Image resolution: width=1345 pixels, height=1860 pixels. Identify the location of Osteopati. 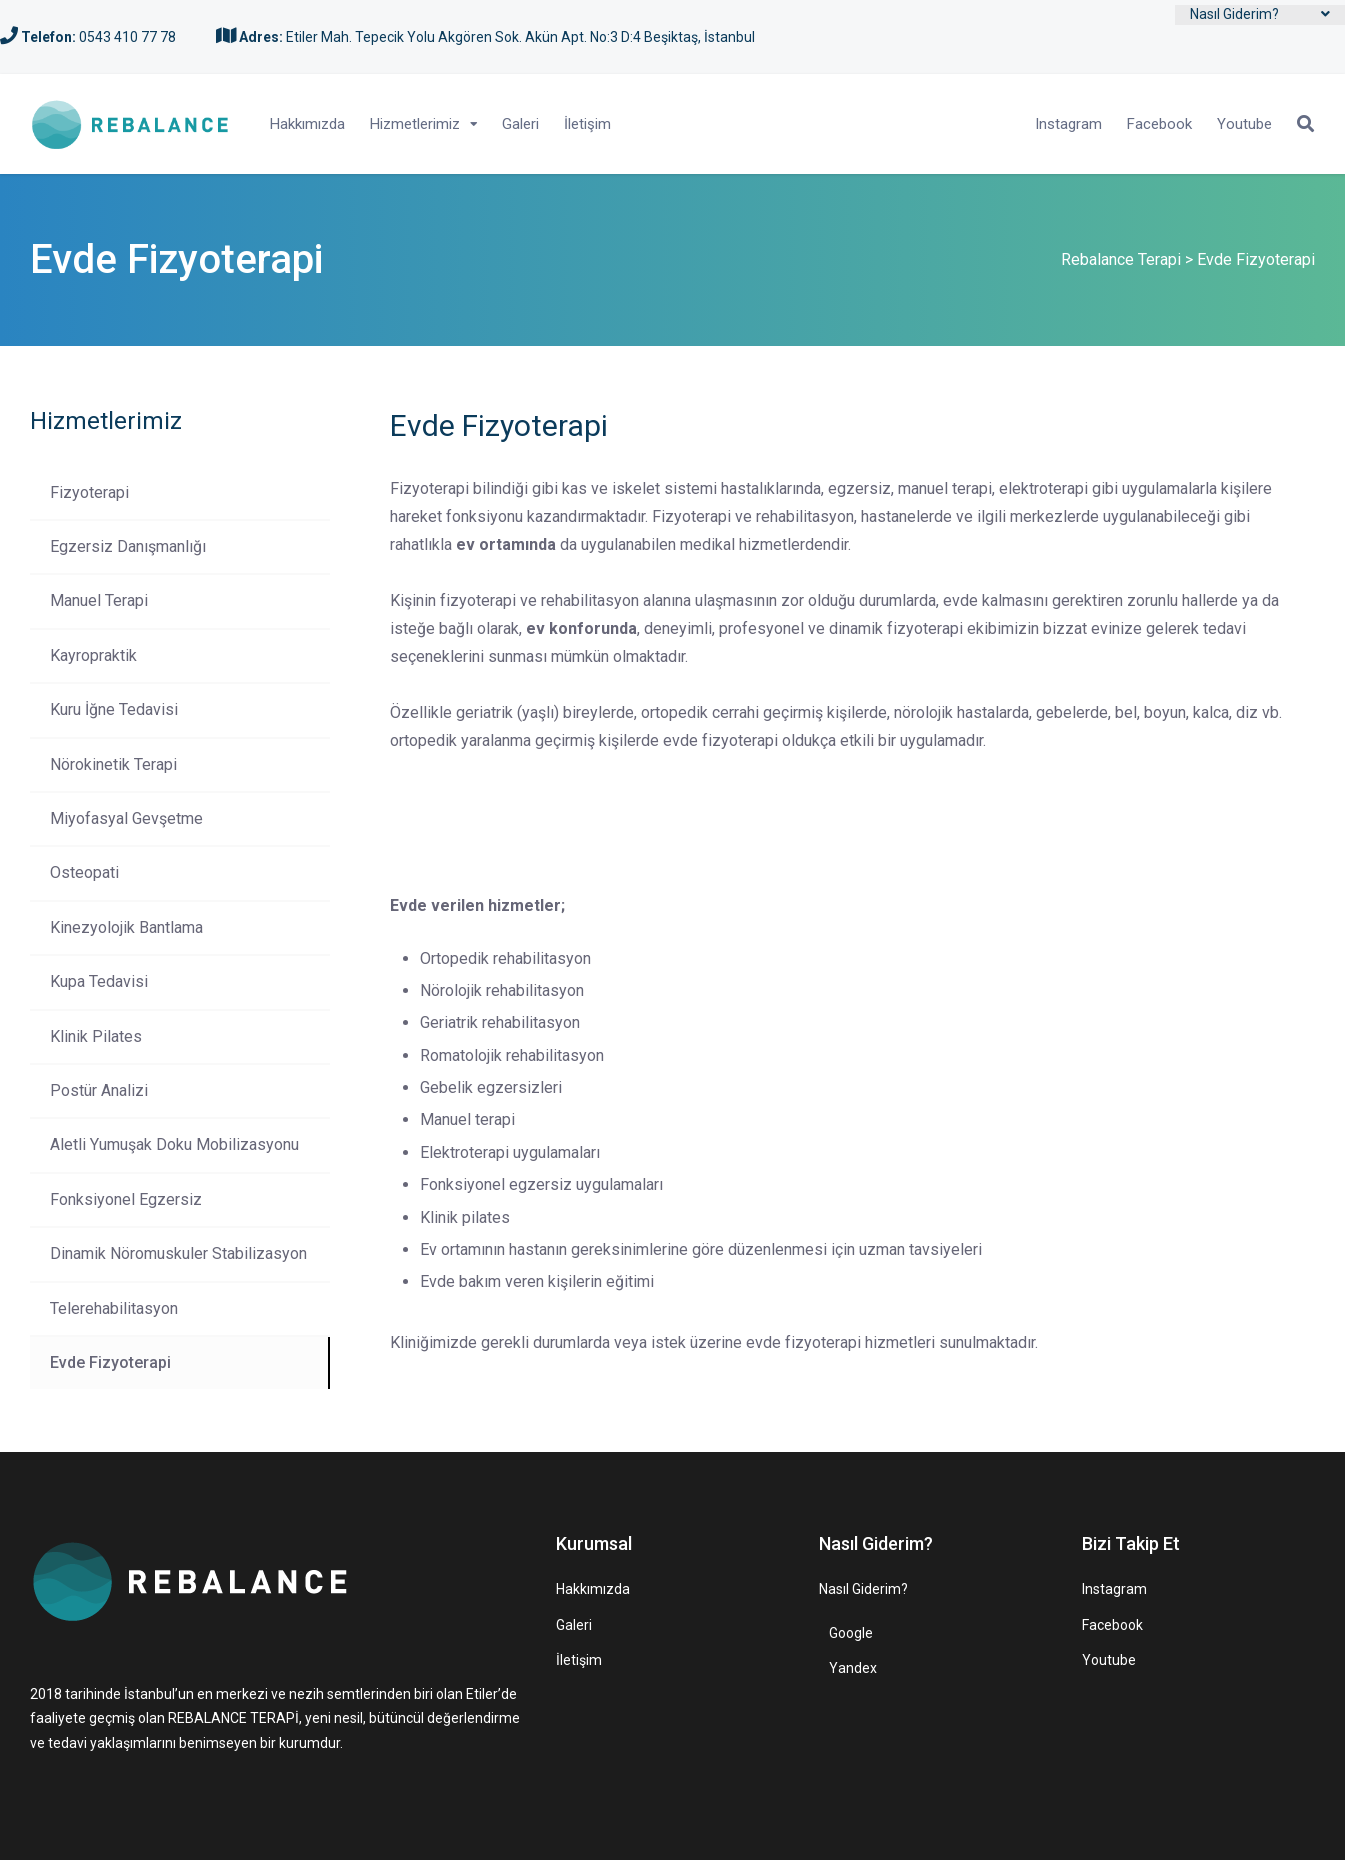
(84, 872).